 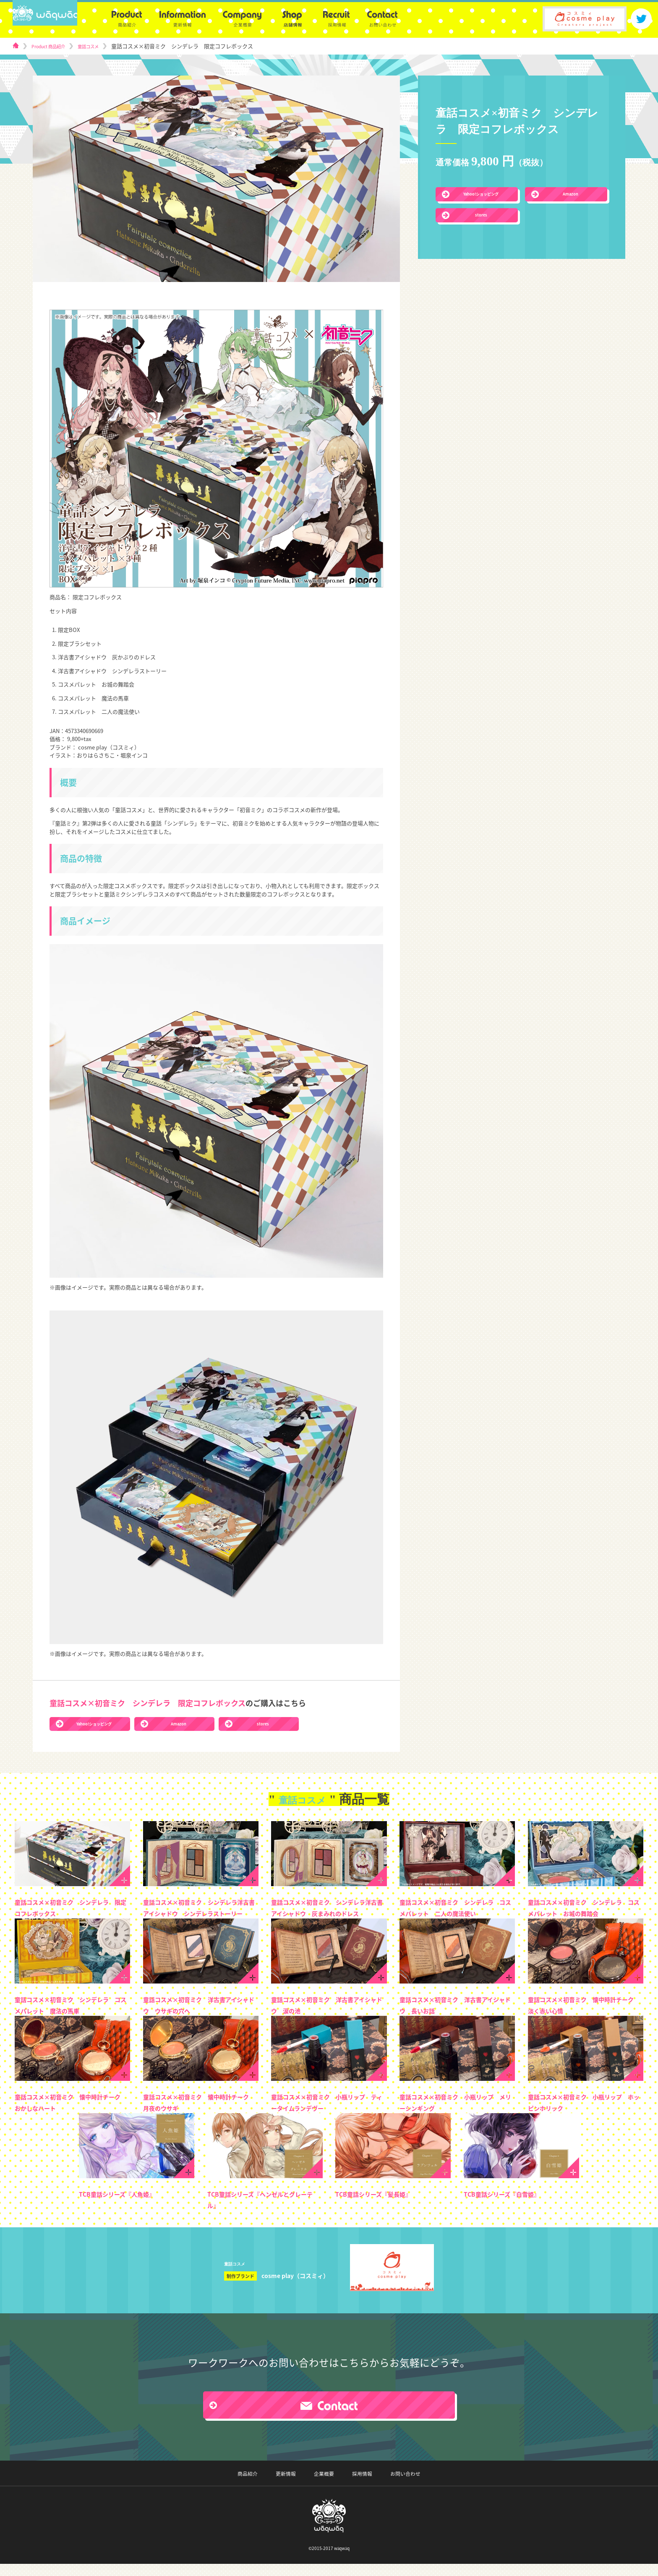 I want to click on 童話コスメ×初音ミク 洋古書アイシャドウ ウサギの穴へ, so click(x=199, y=2016).